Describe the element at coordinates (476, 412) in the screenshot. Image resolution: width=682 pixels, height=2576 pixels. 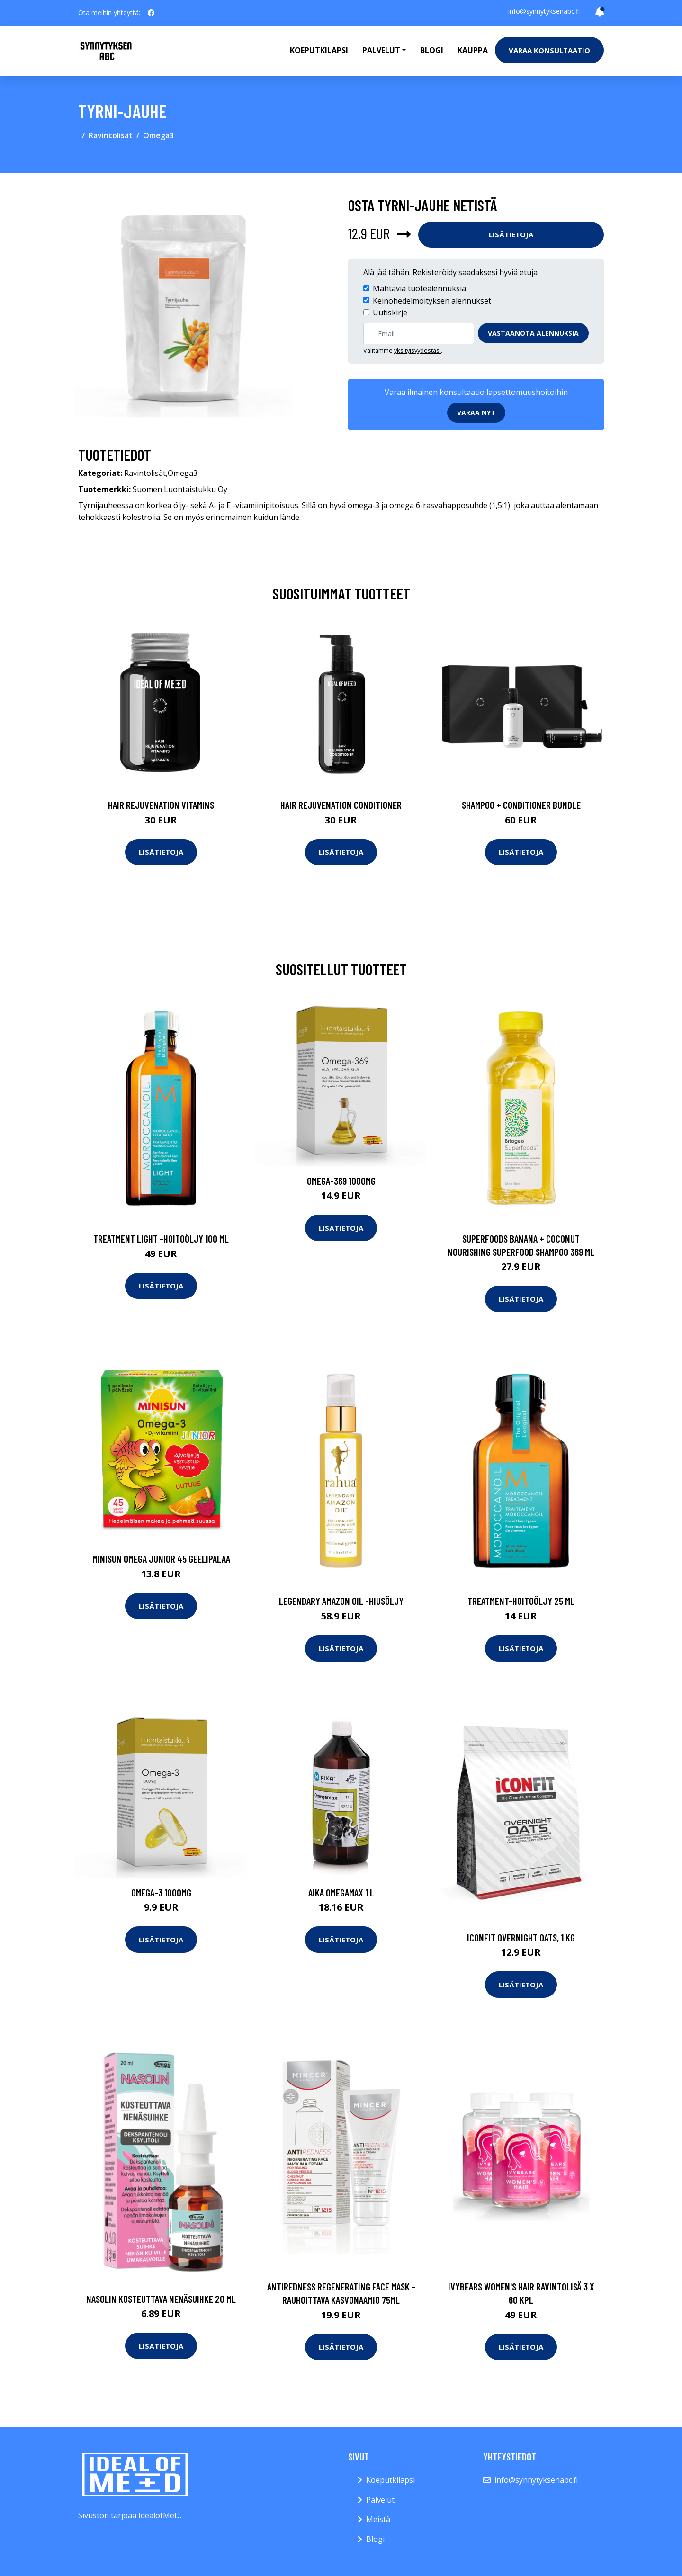
I see `Varaa nyt` at that location.